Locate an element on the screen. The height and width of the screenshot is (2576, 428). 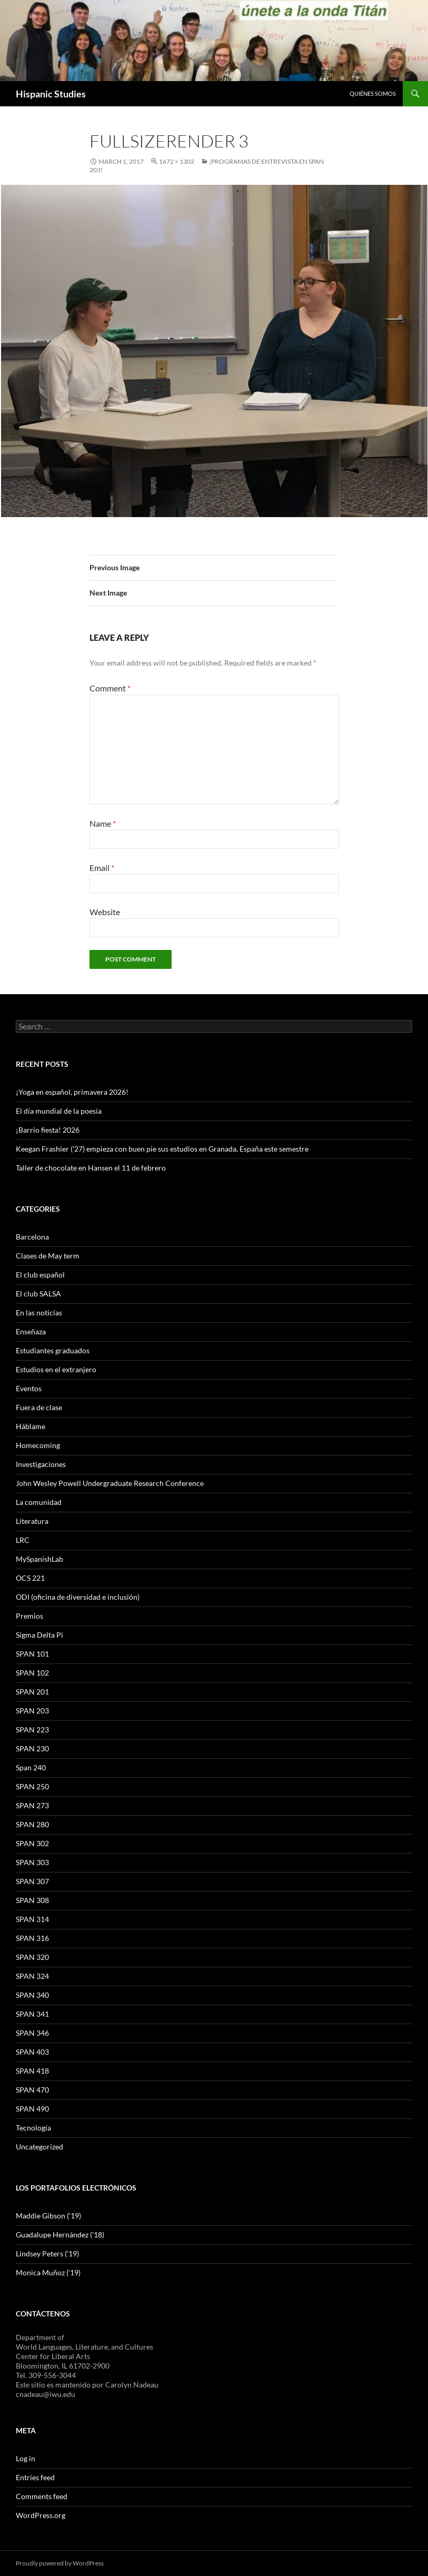
Investigaciones is located at coordinates (41, 1464).